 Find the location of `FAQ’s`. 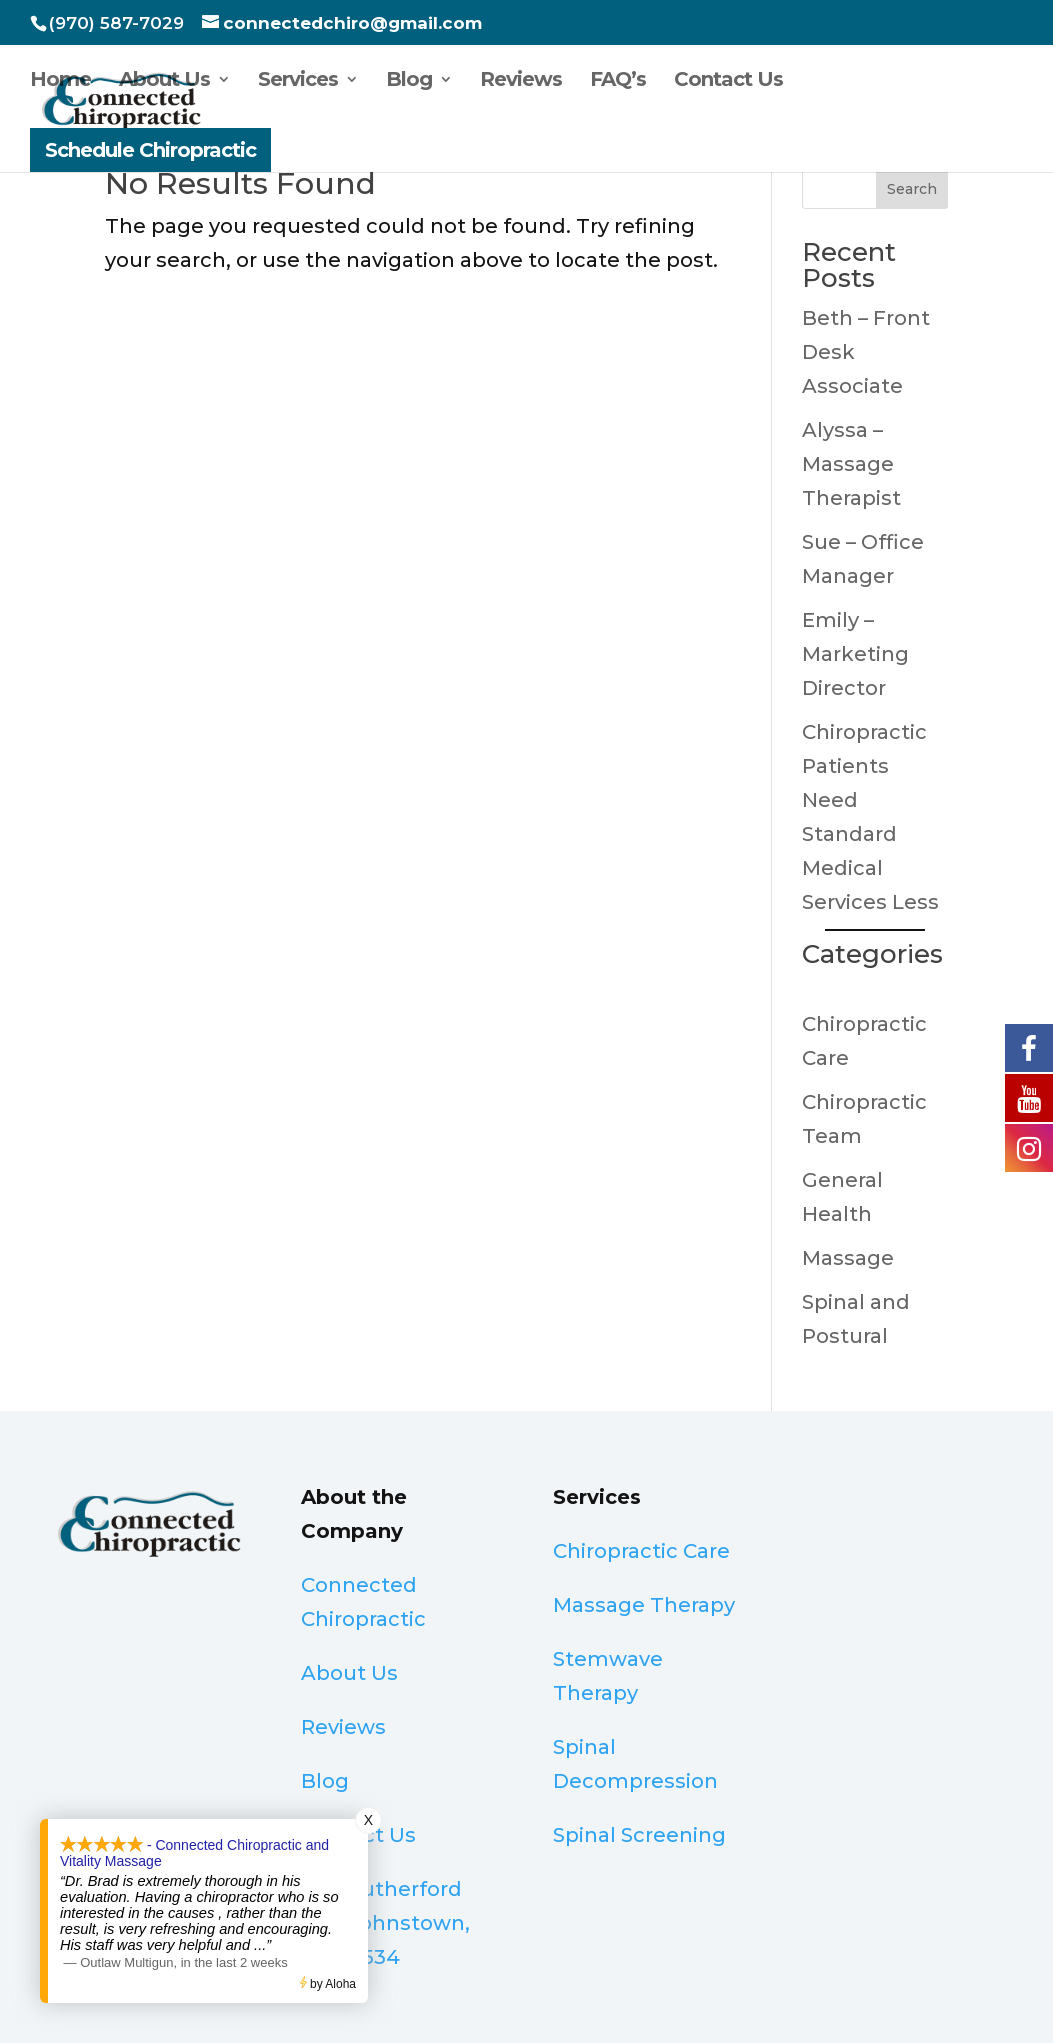

FAQ’s is located at coordinates (618, 81).